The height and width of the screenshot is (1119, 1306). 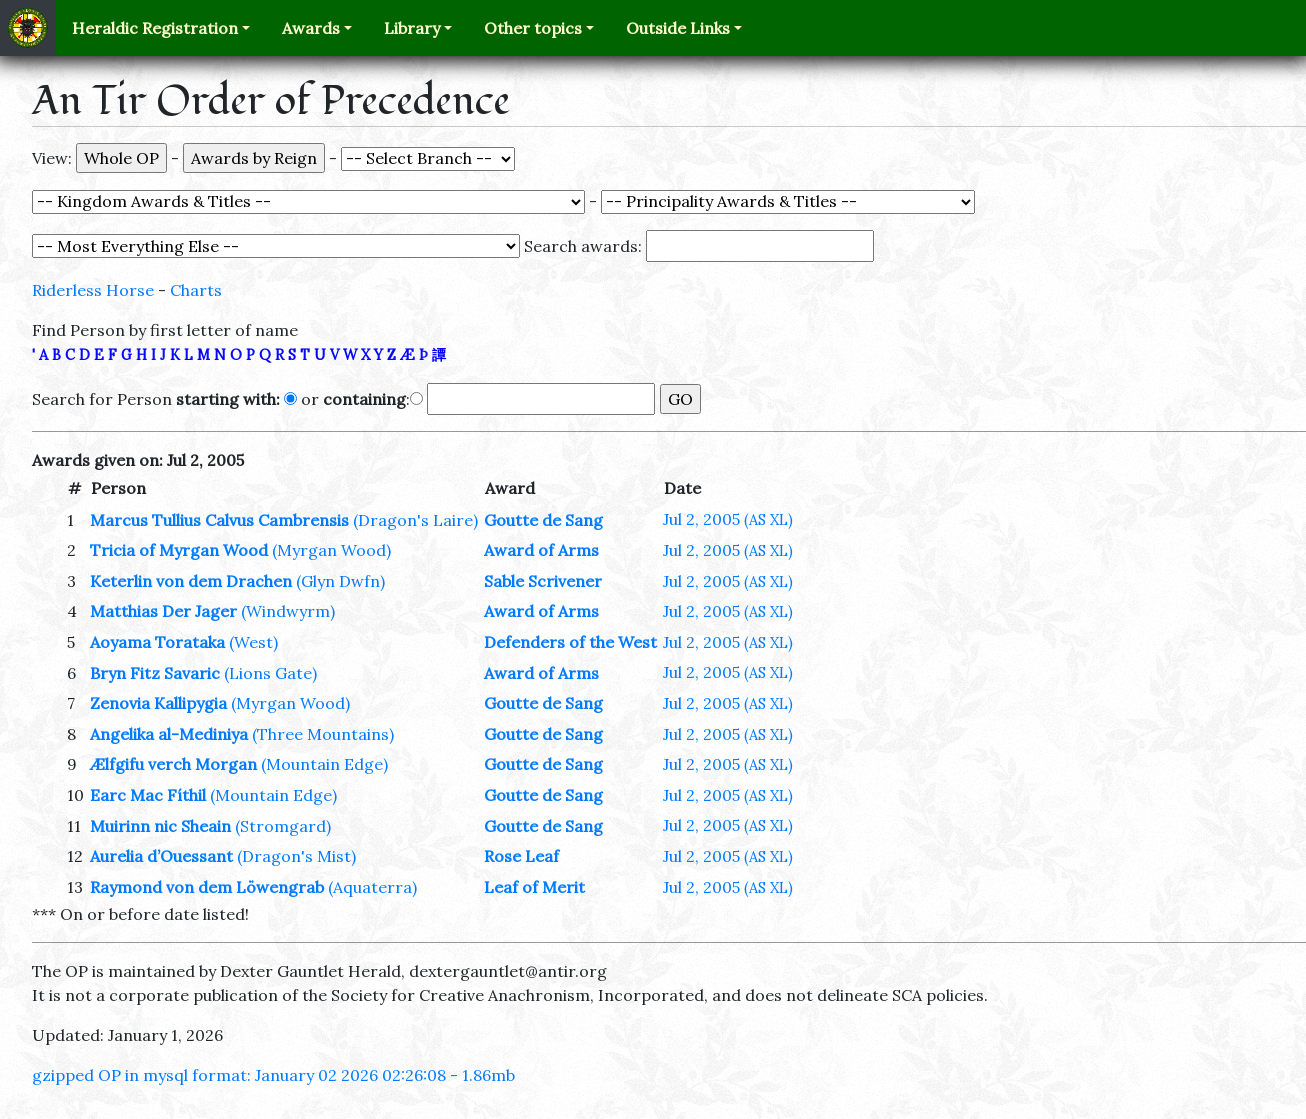 I want to click on (Windwyrm), so click(x=288, y=611).